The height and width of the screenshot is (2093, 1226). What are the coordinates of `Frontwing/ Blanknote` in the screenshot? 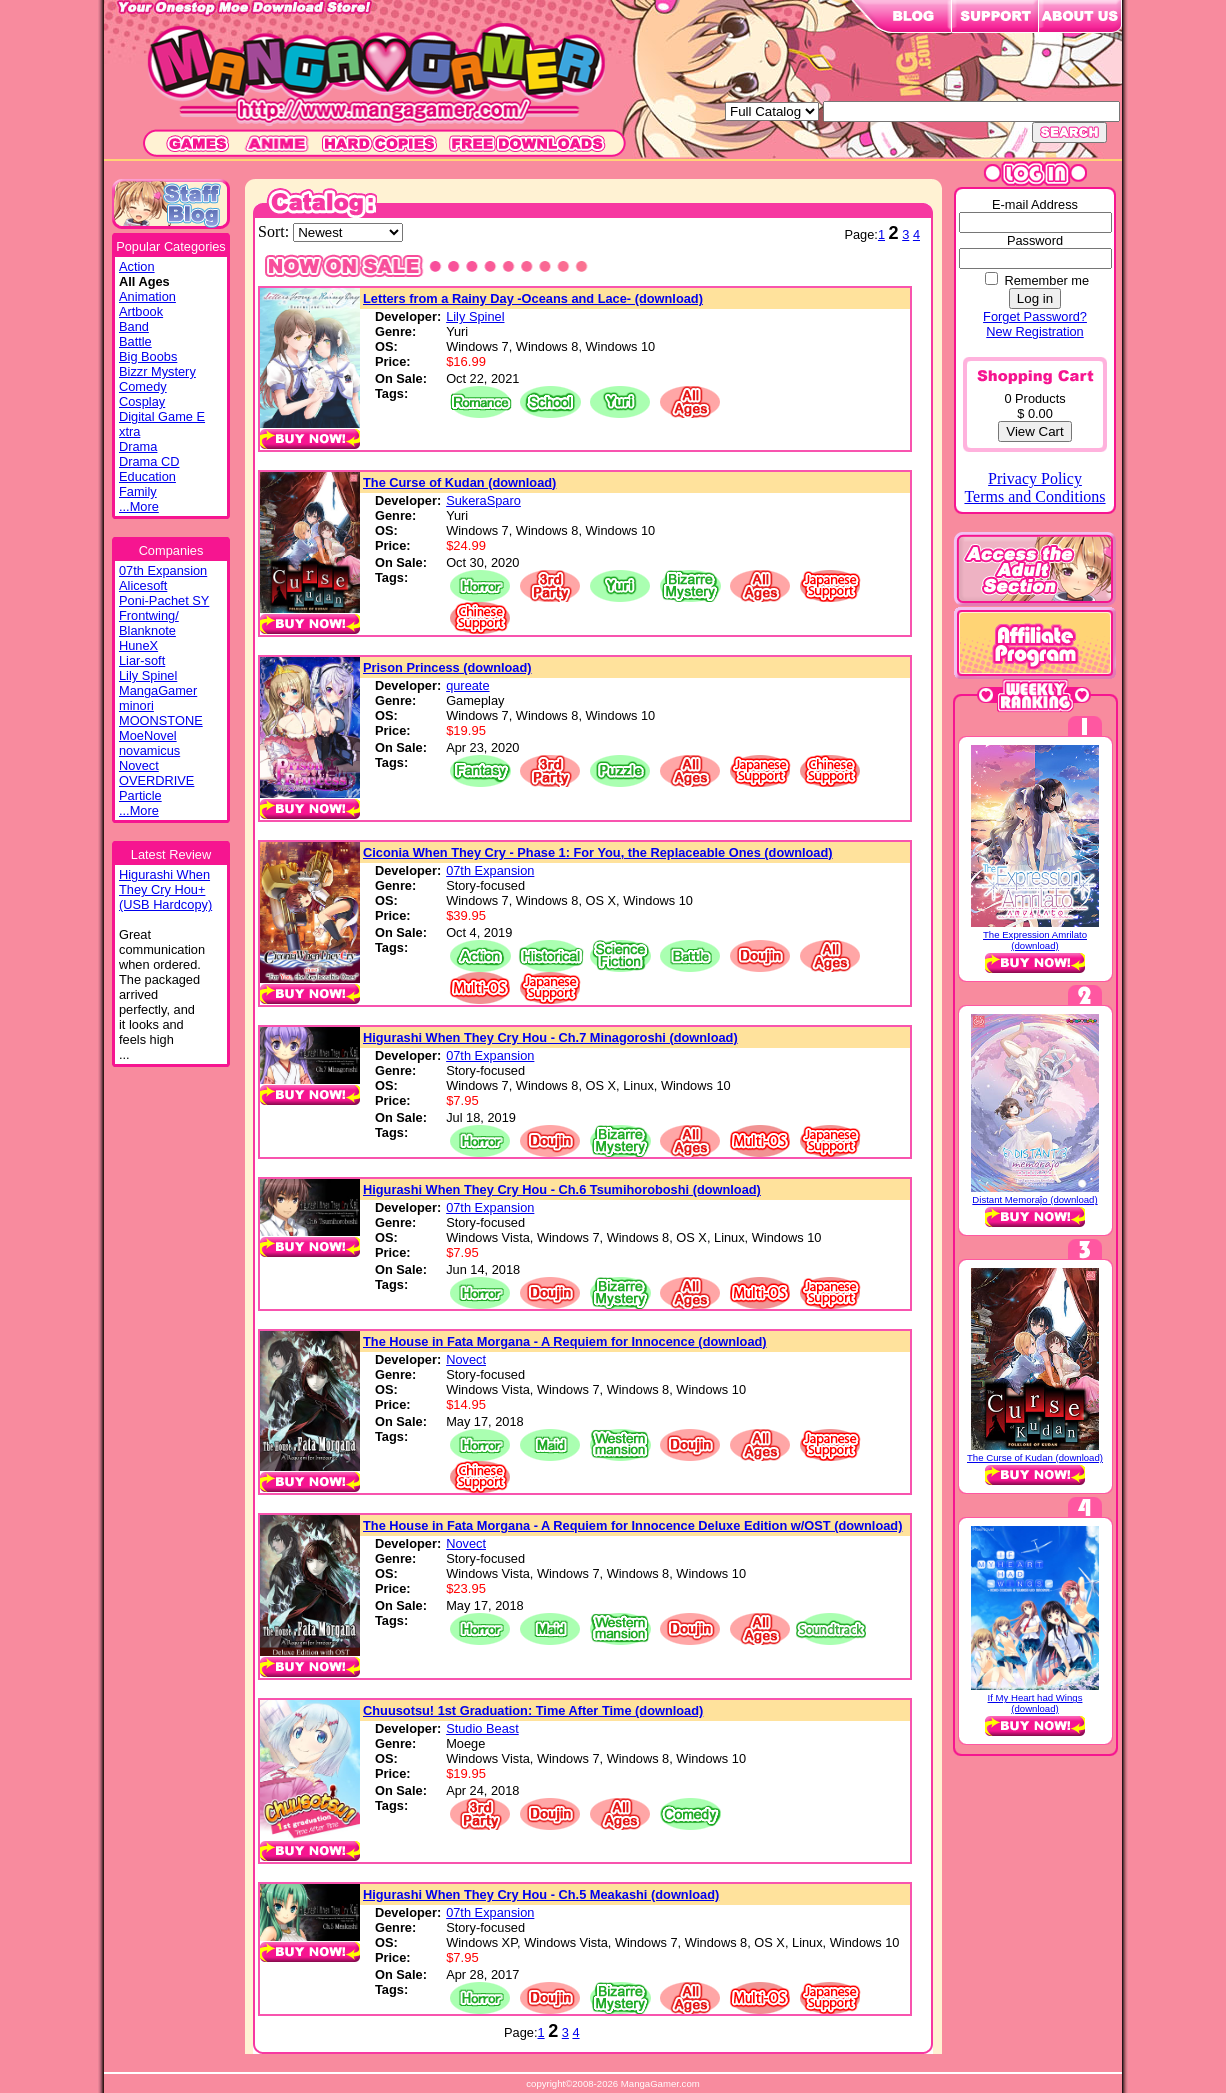 It's located at (149, 623).